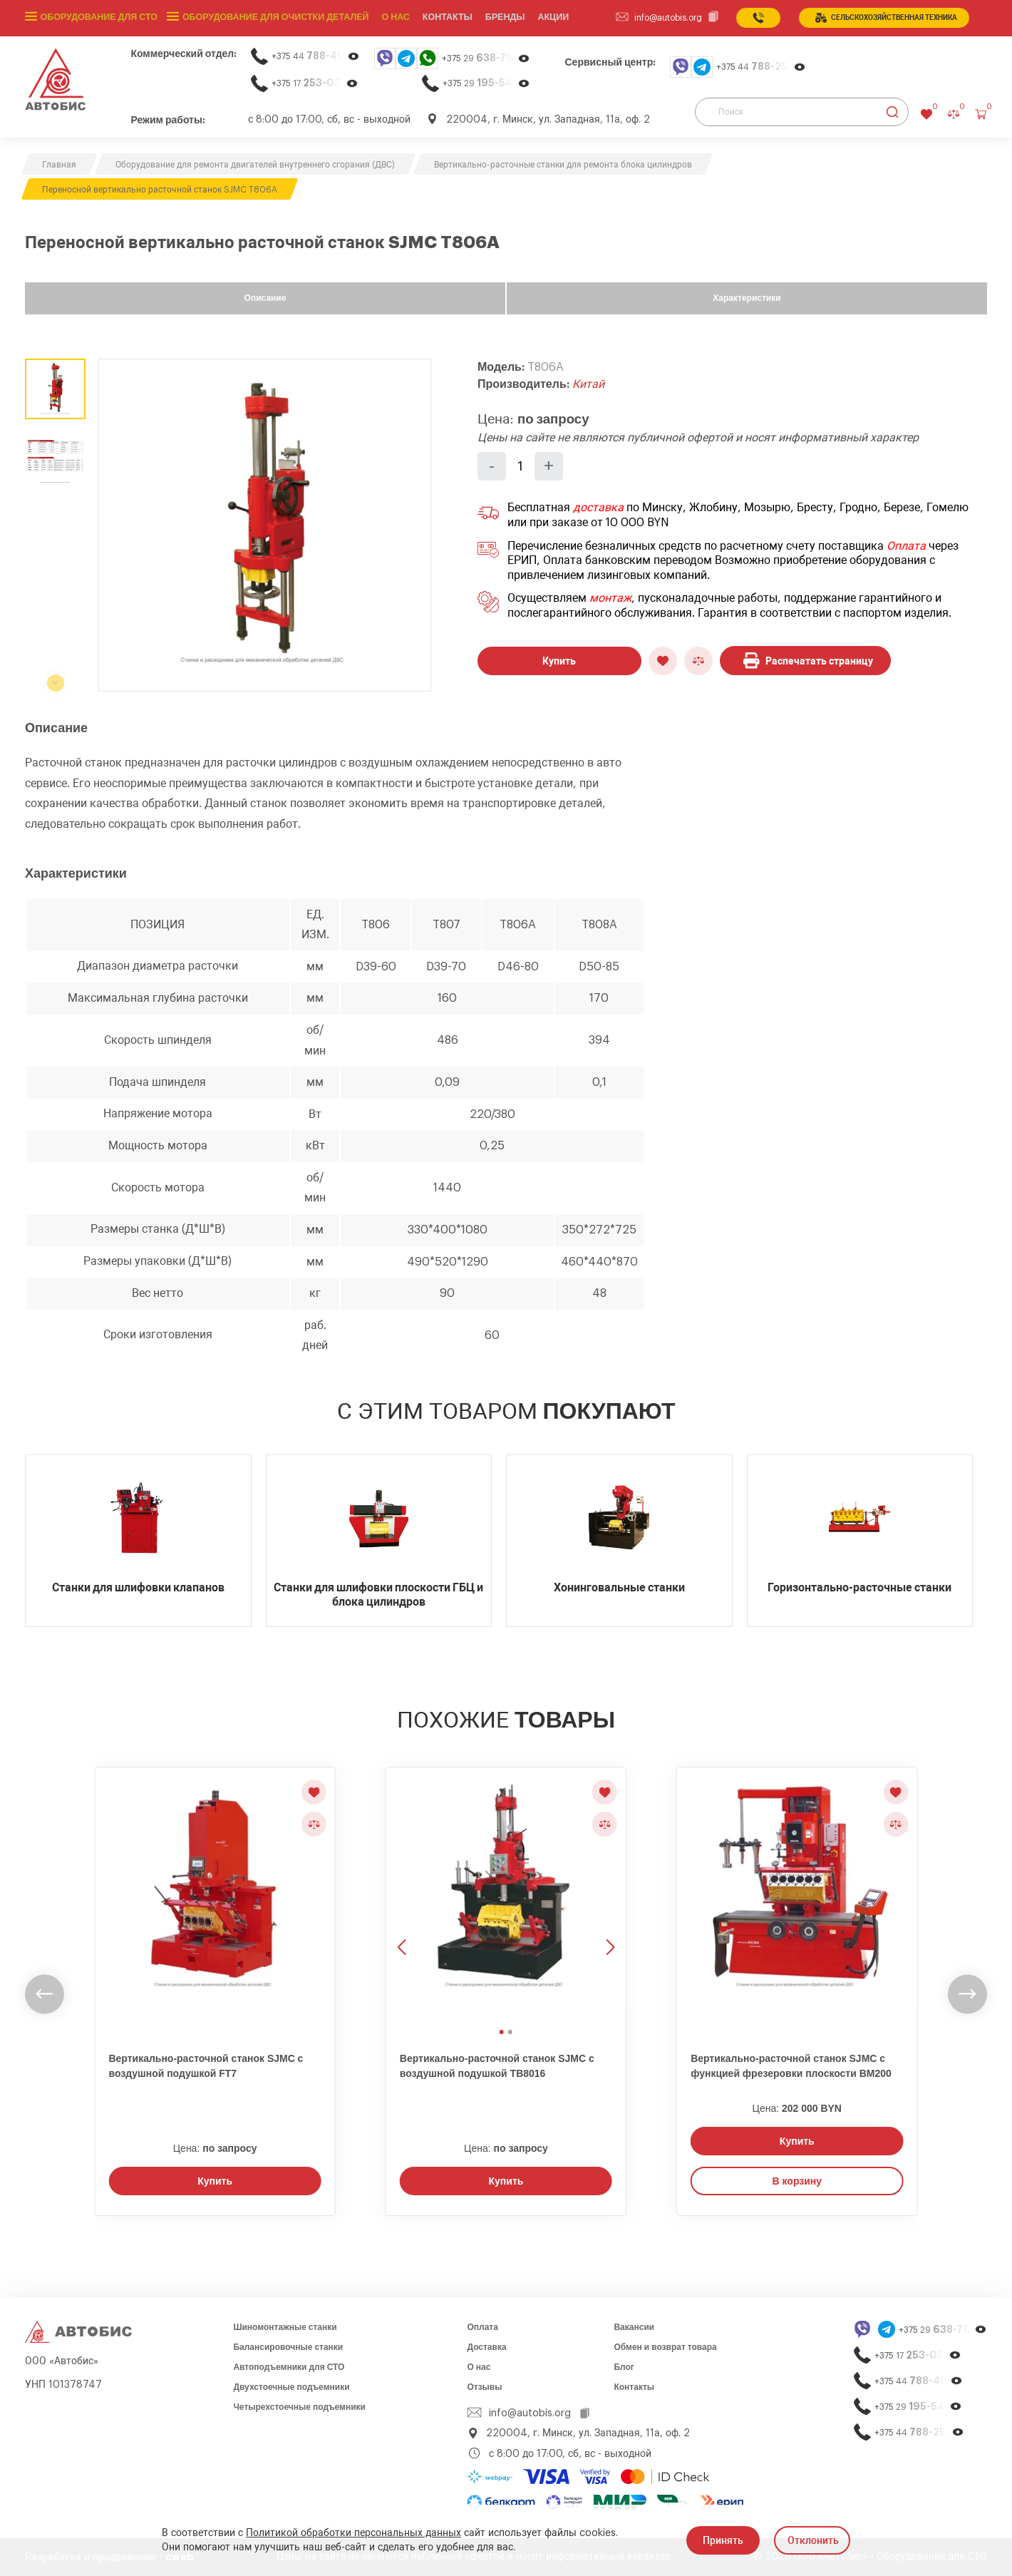  Describe the element at coordinates (559, 661) in the screenshot. I see `Купить` at that location.